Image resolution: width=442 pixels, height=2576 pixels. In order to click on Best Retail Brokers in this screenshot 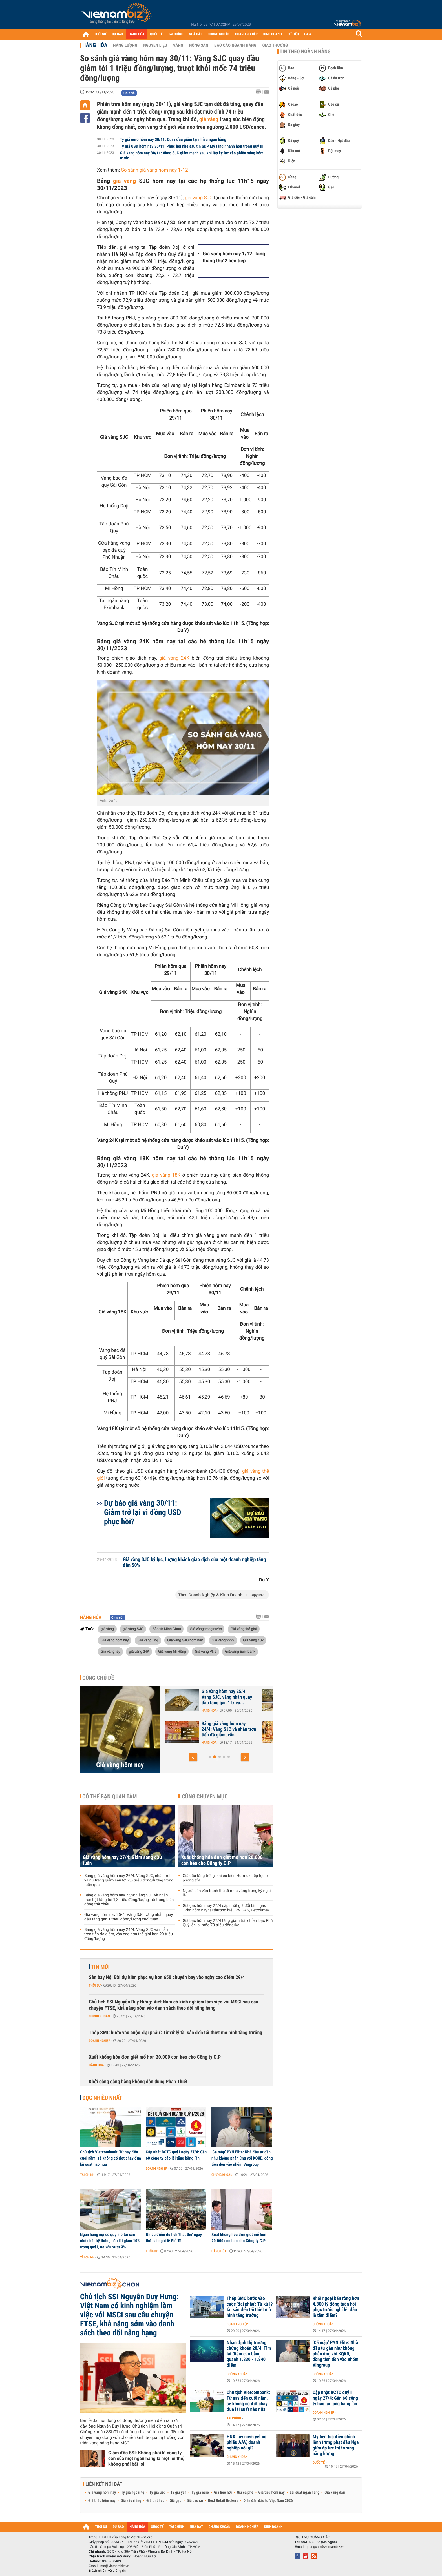, I will do `click(223, 2501)`.